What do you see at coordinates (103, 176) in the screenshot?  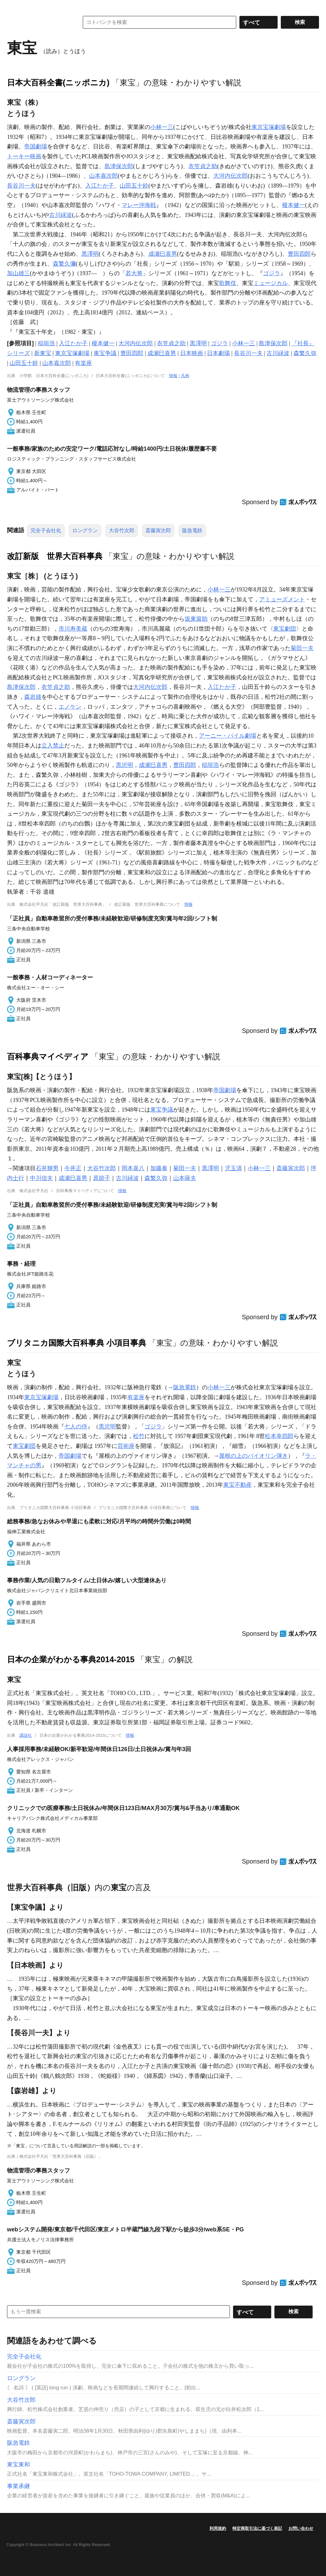 I see `山本嘉次郎` at bounding box center [103, 176].